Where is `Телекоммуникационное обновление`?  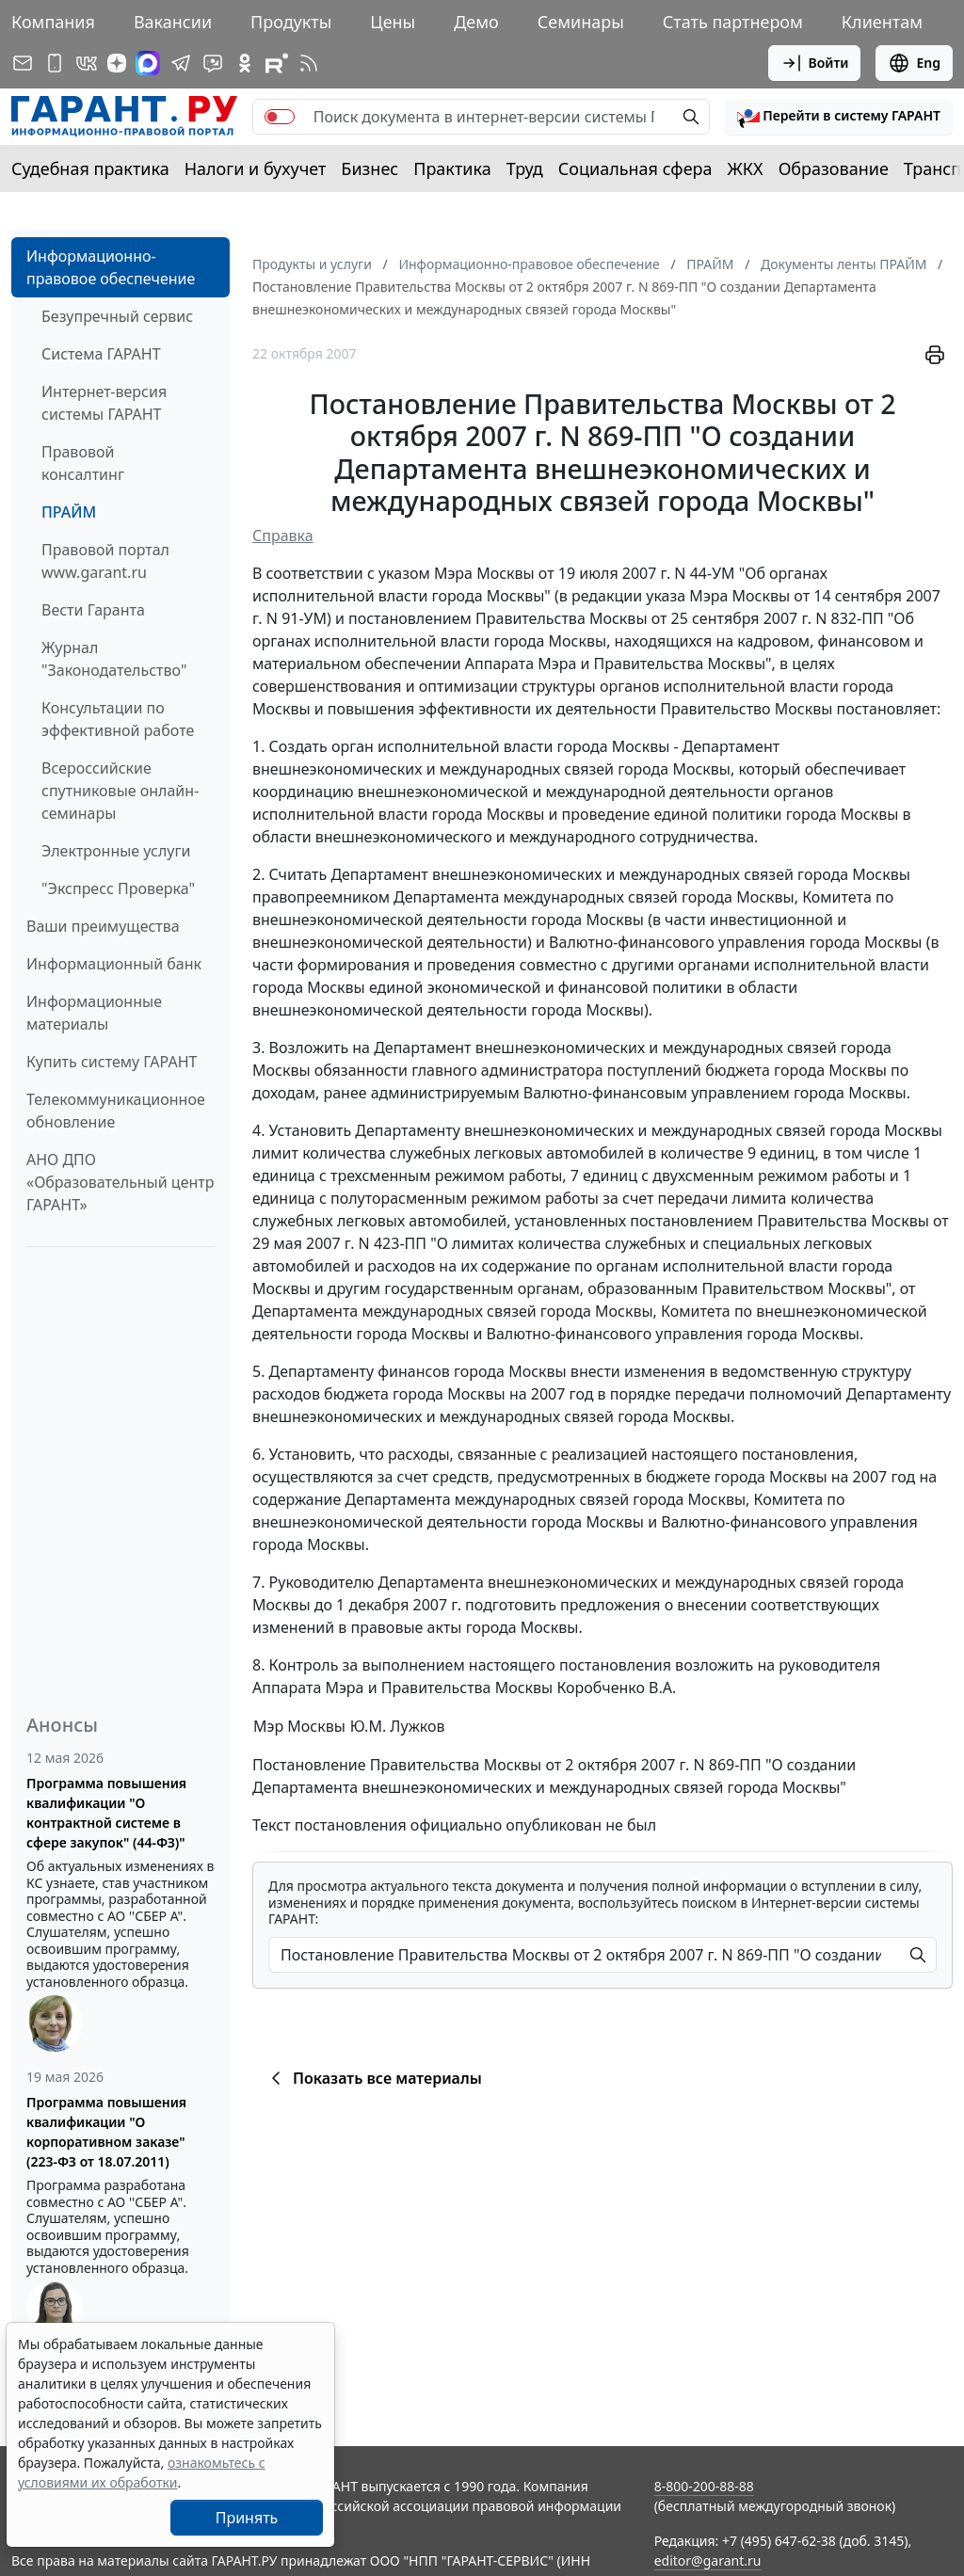 Телекоммуникационное обновление is located at coordinates (115, 1110).